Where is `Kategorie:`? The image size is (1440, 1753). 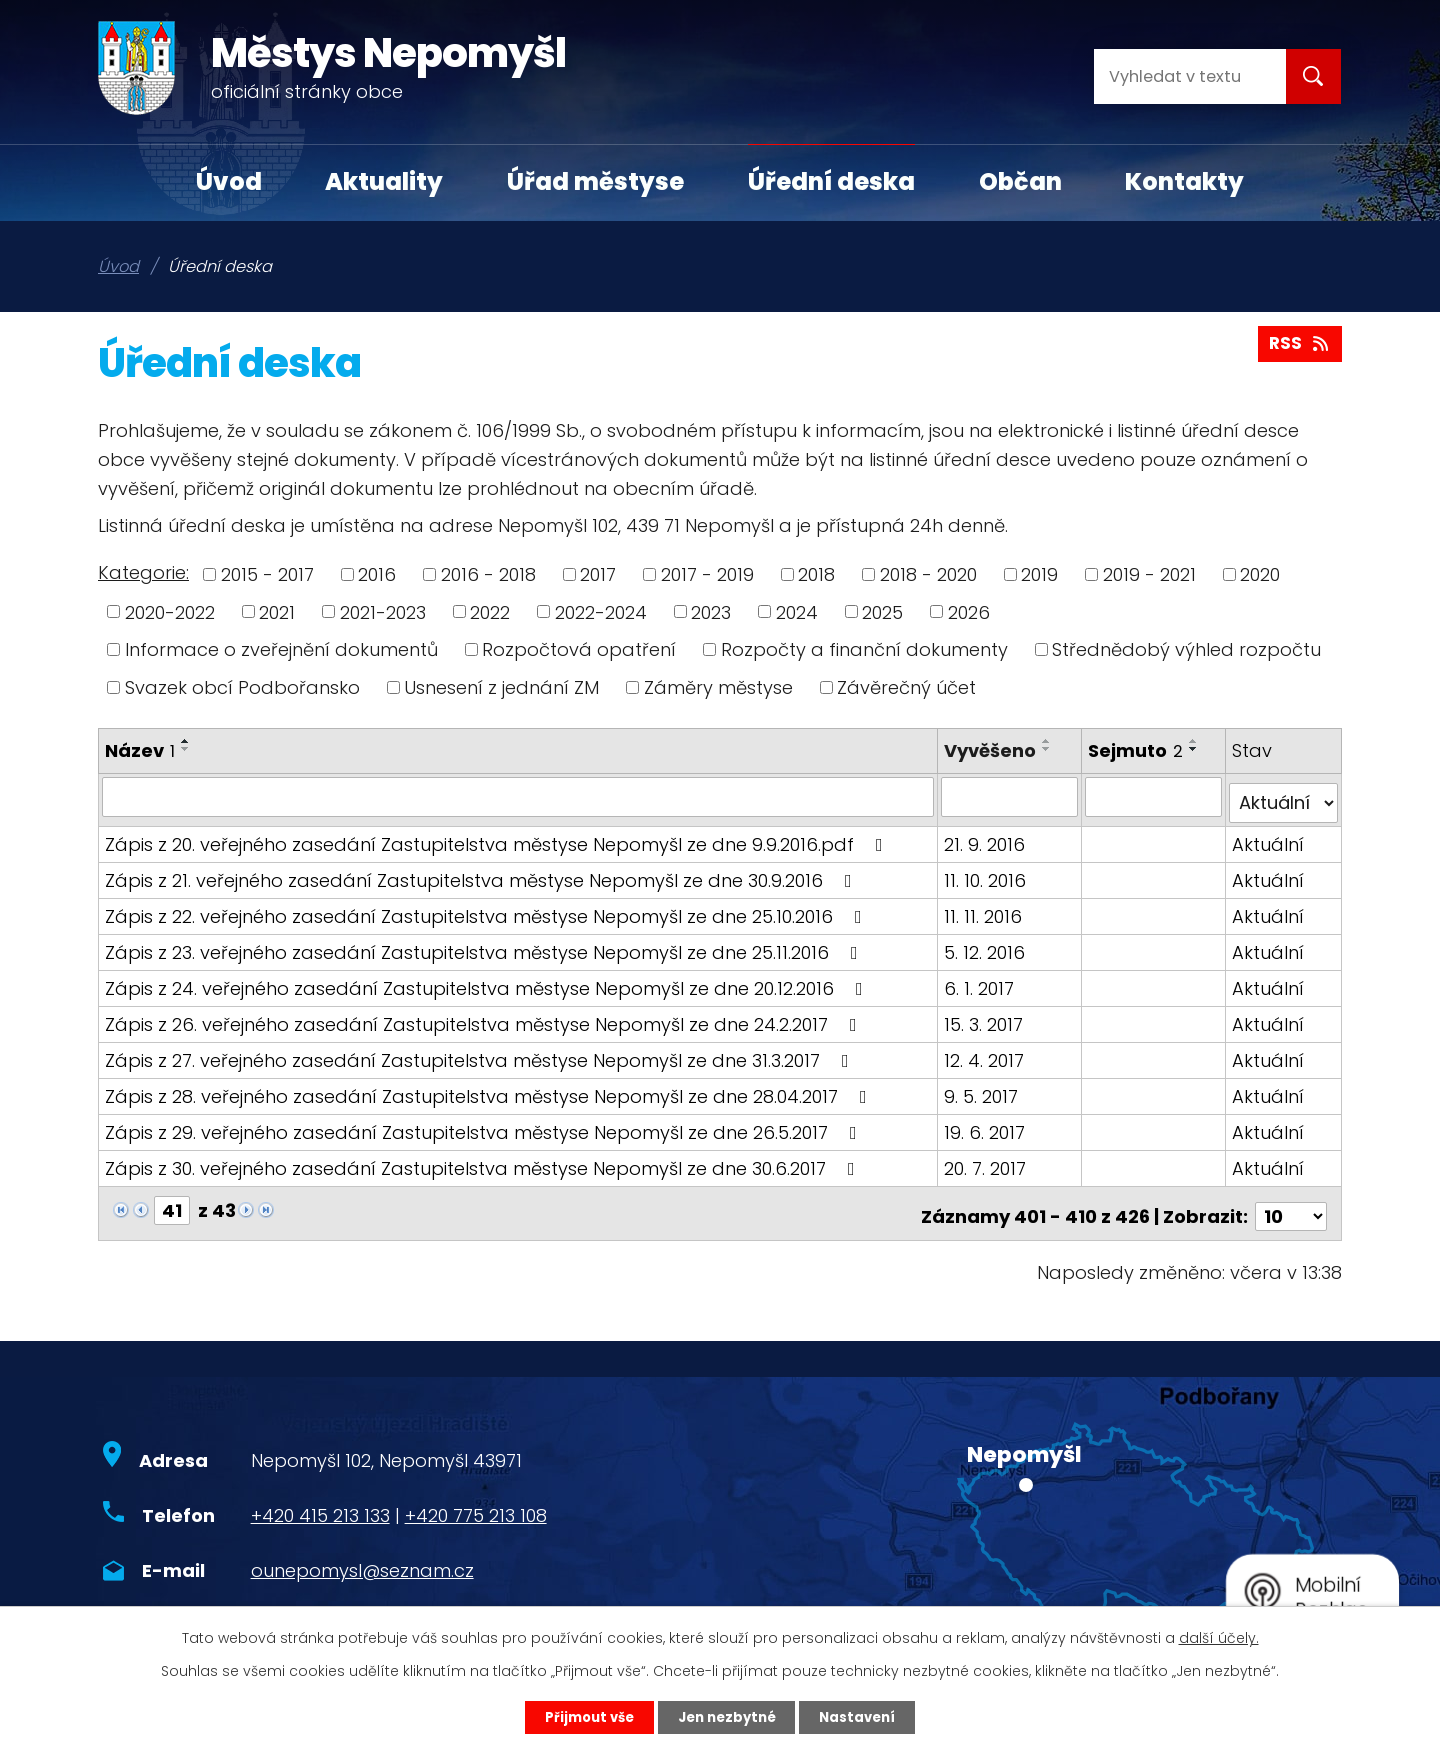 Kategorie: is located at coordinates (143, 572).